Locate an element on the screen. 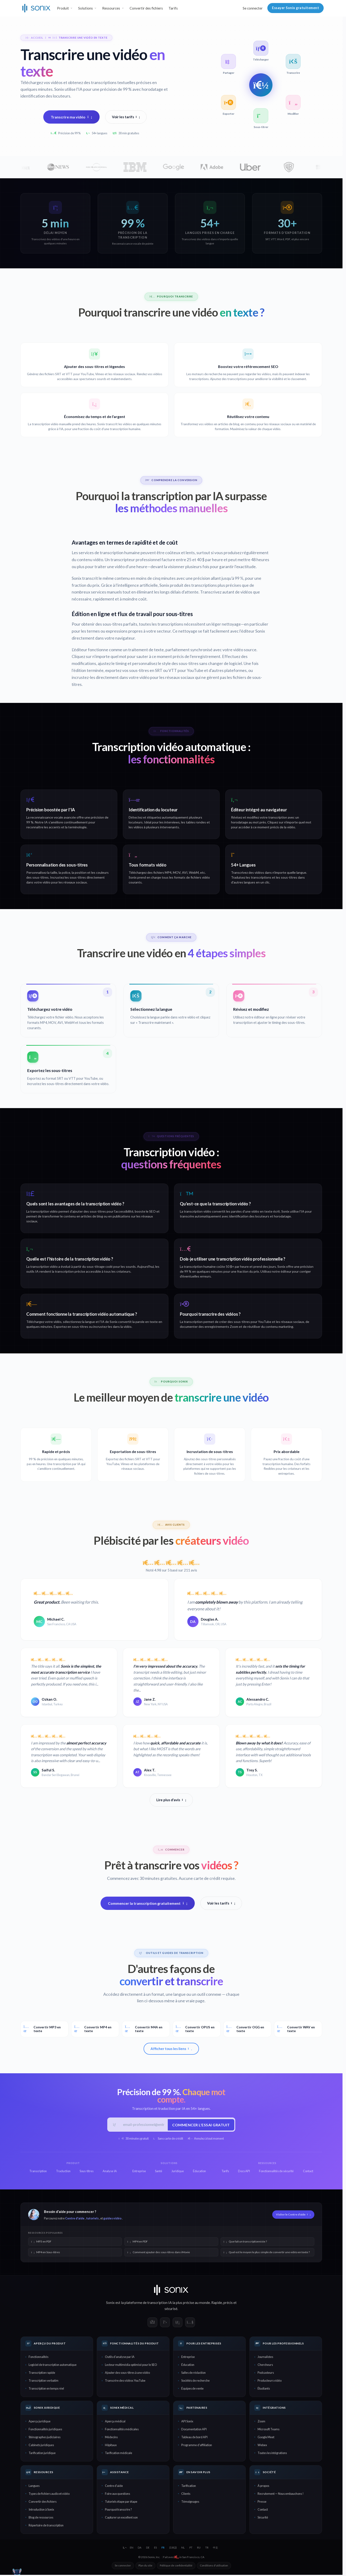  Transcrire des vidéos YouTube is located at coordinates (125, 2381).